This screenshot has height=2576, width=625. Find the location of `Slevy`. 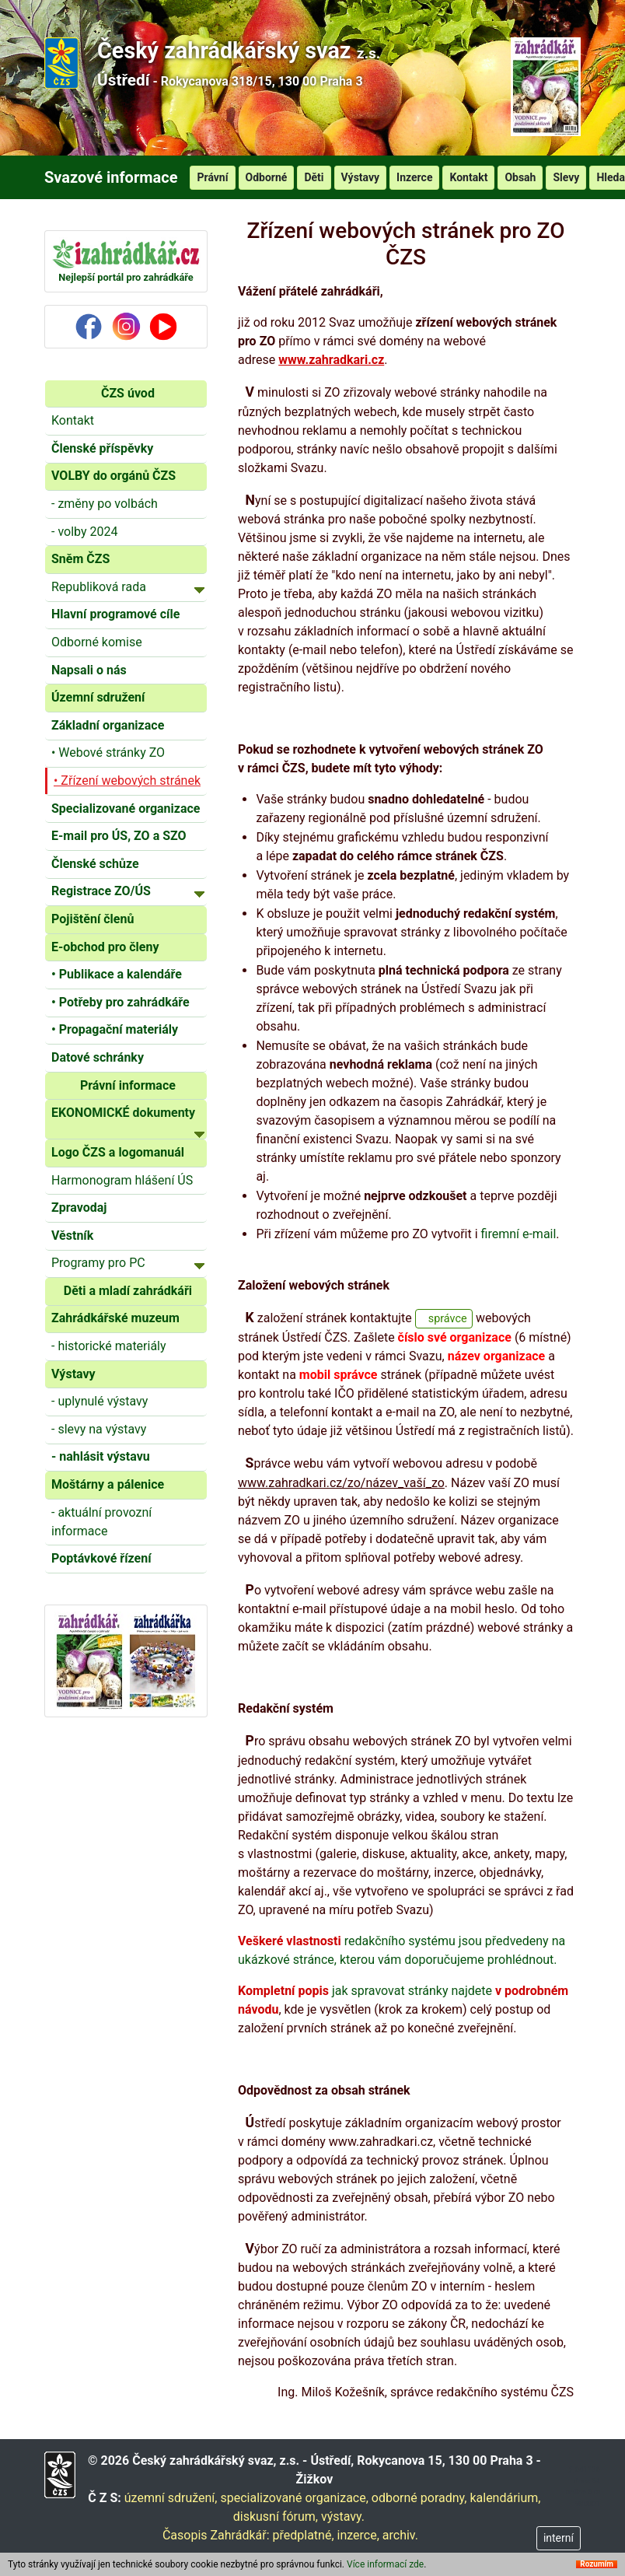

Slevy is located at coordinates (566, 177).